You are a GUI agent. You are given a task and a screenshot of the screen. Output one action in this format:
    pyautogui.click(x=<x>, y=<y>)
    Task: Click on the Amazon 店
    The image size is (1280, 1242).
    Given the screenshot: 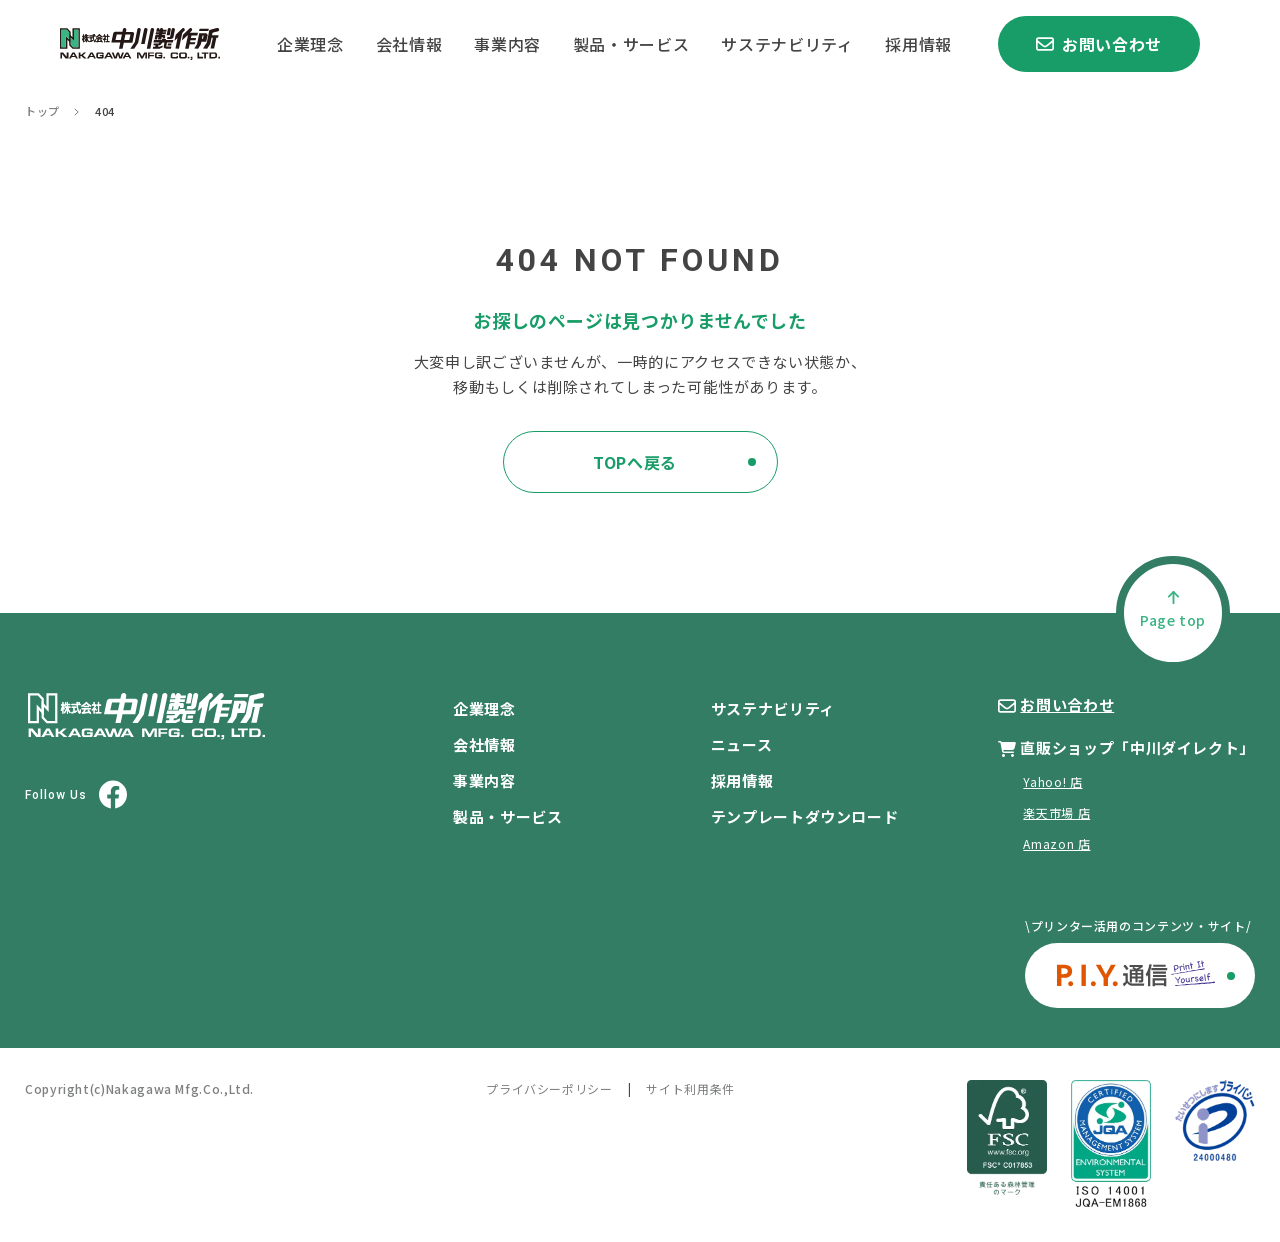 What is the action you would take?
    pyautogui.click(x=1056, y=843)
    